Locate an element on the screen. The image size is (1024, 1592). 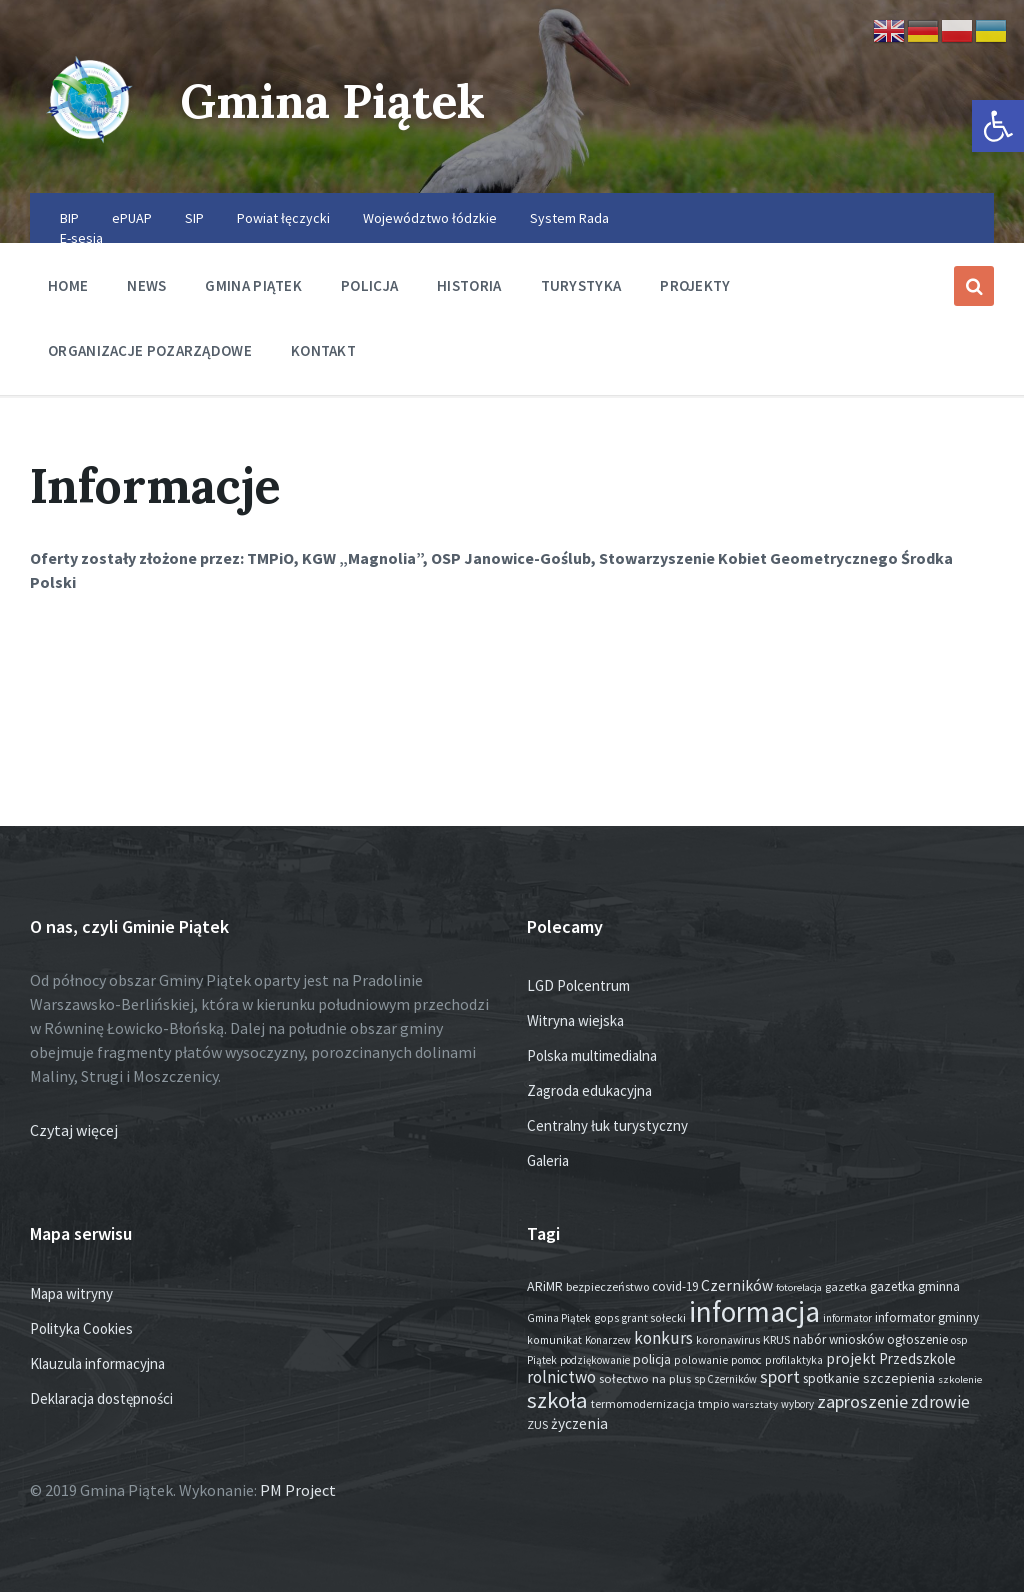
zdrowie [zdrowie (75 elementów)] is located at coordinates (940, 1402).